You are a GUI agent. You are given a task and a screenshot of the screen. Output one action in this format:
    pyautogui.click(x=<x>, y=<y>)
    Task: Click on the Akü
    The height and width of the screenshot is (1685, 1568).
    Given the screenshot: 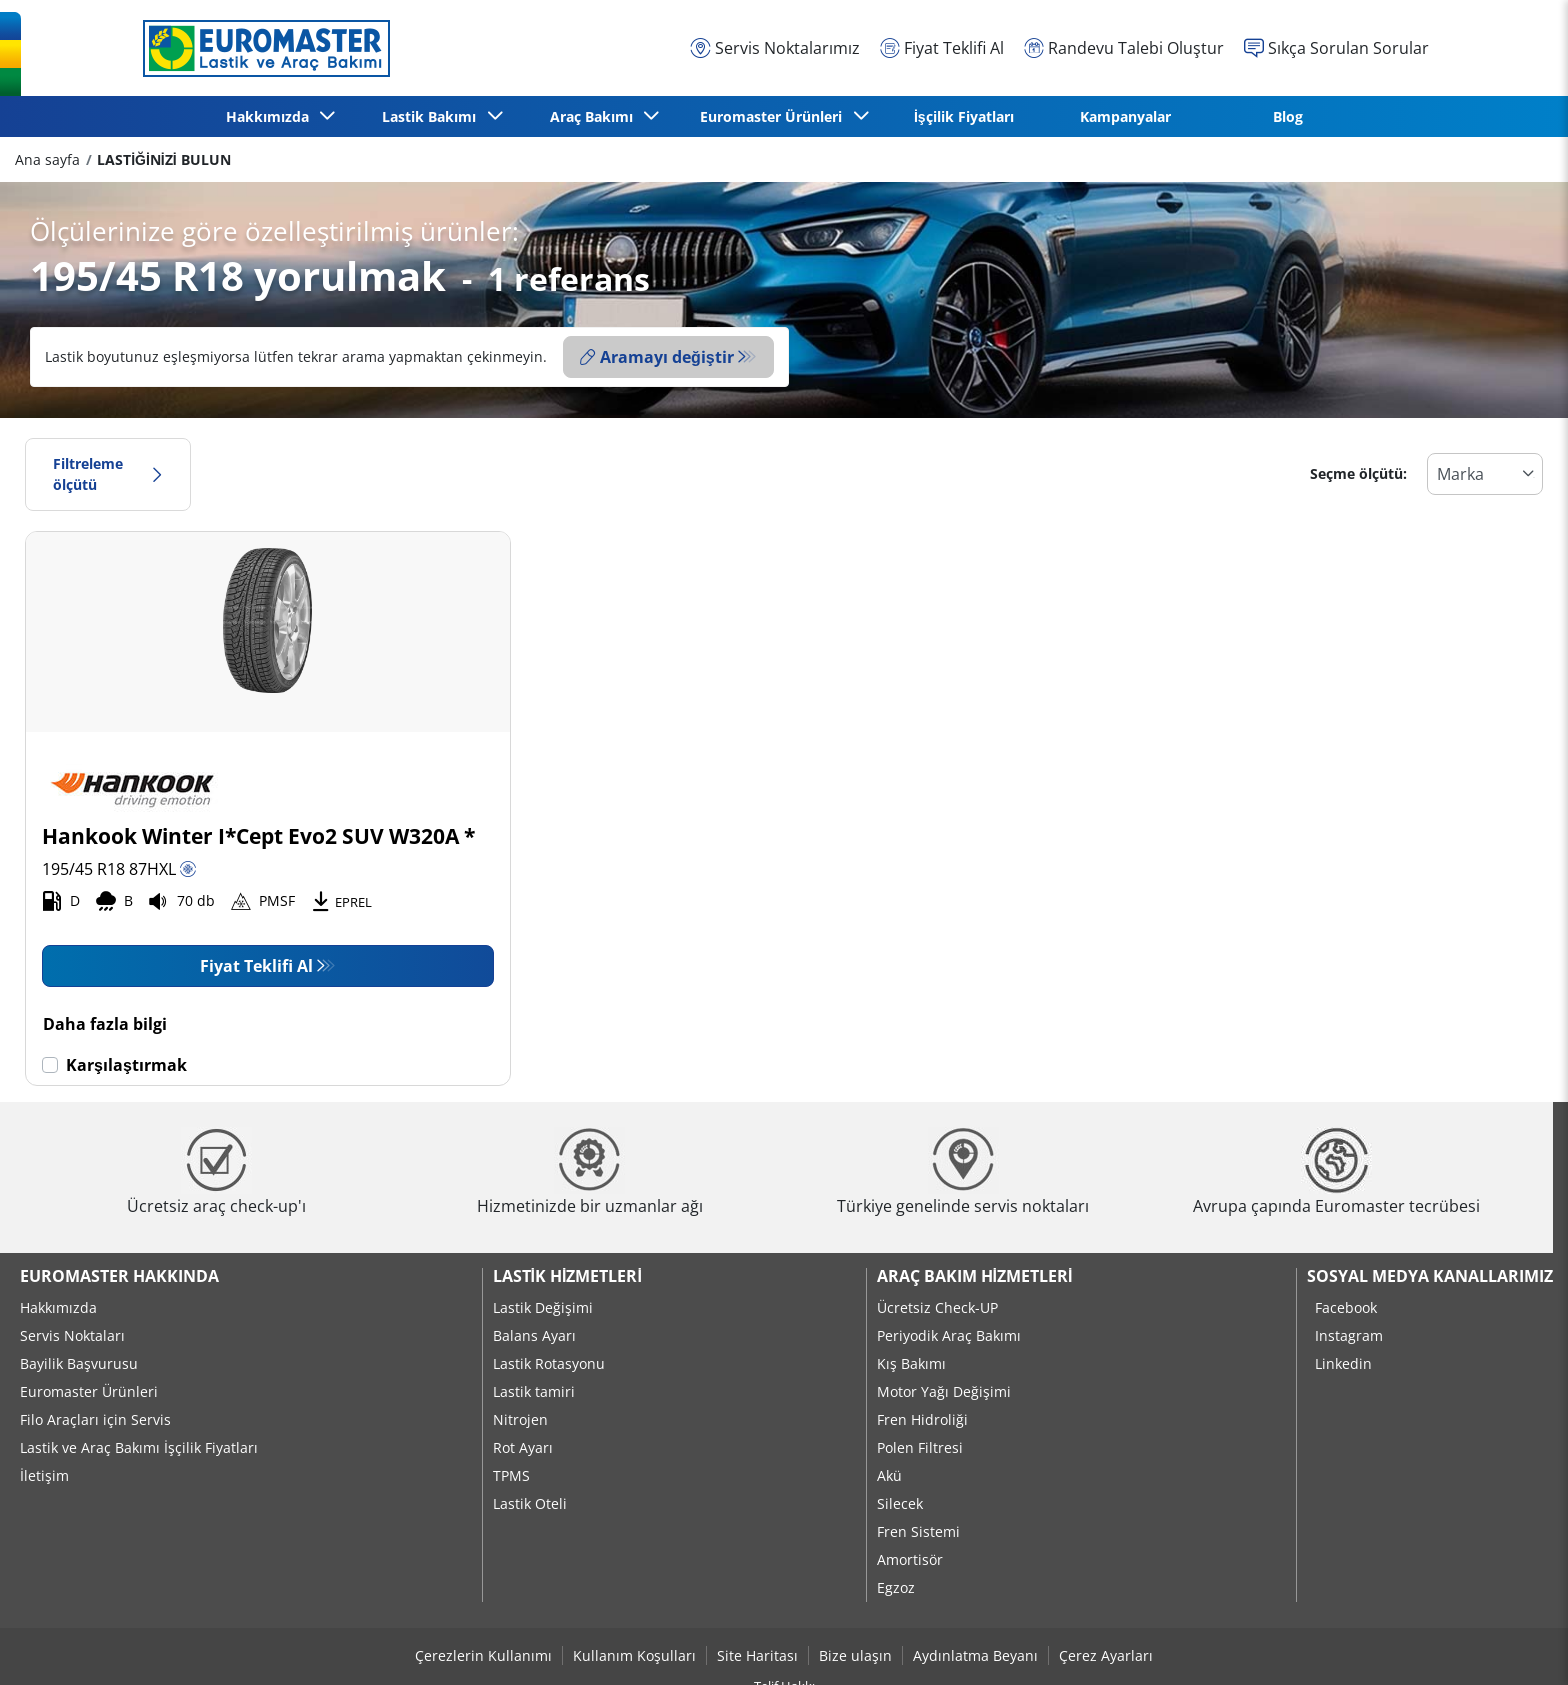 What is the action you would take?
    pyautogui.click(x=889, y=1475)
    